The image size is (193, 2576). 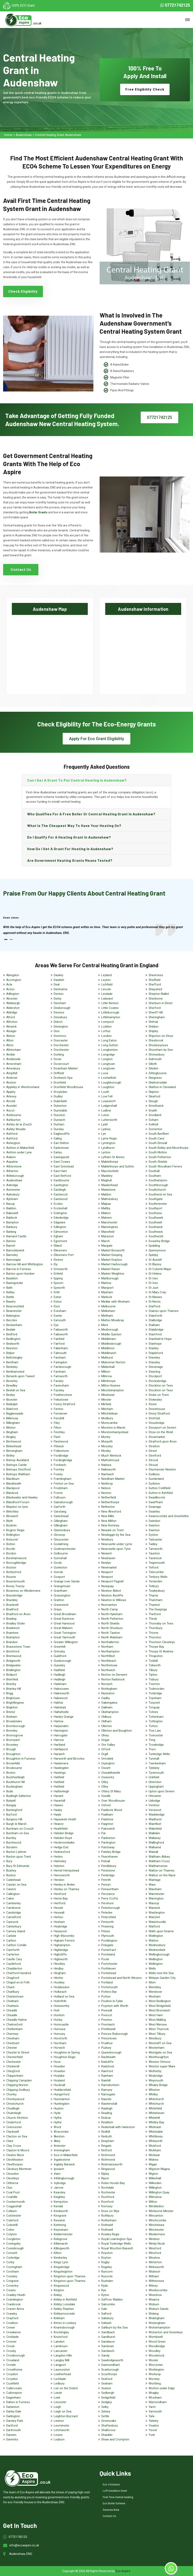 I want to click on Shipley, so click(x=153, y=1031).